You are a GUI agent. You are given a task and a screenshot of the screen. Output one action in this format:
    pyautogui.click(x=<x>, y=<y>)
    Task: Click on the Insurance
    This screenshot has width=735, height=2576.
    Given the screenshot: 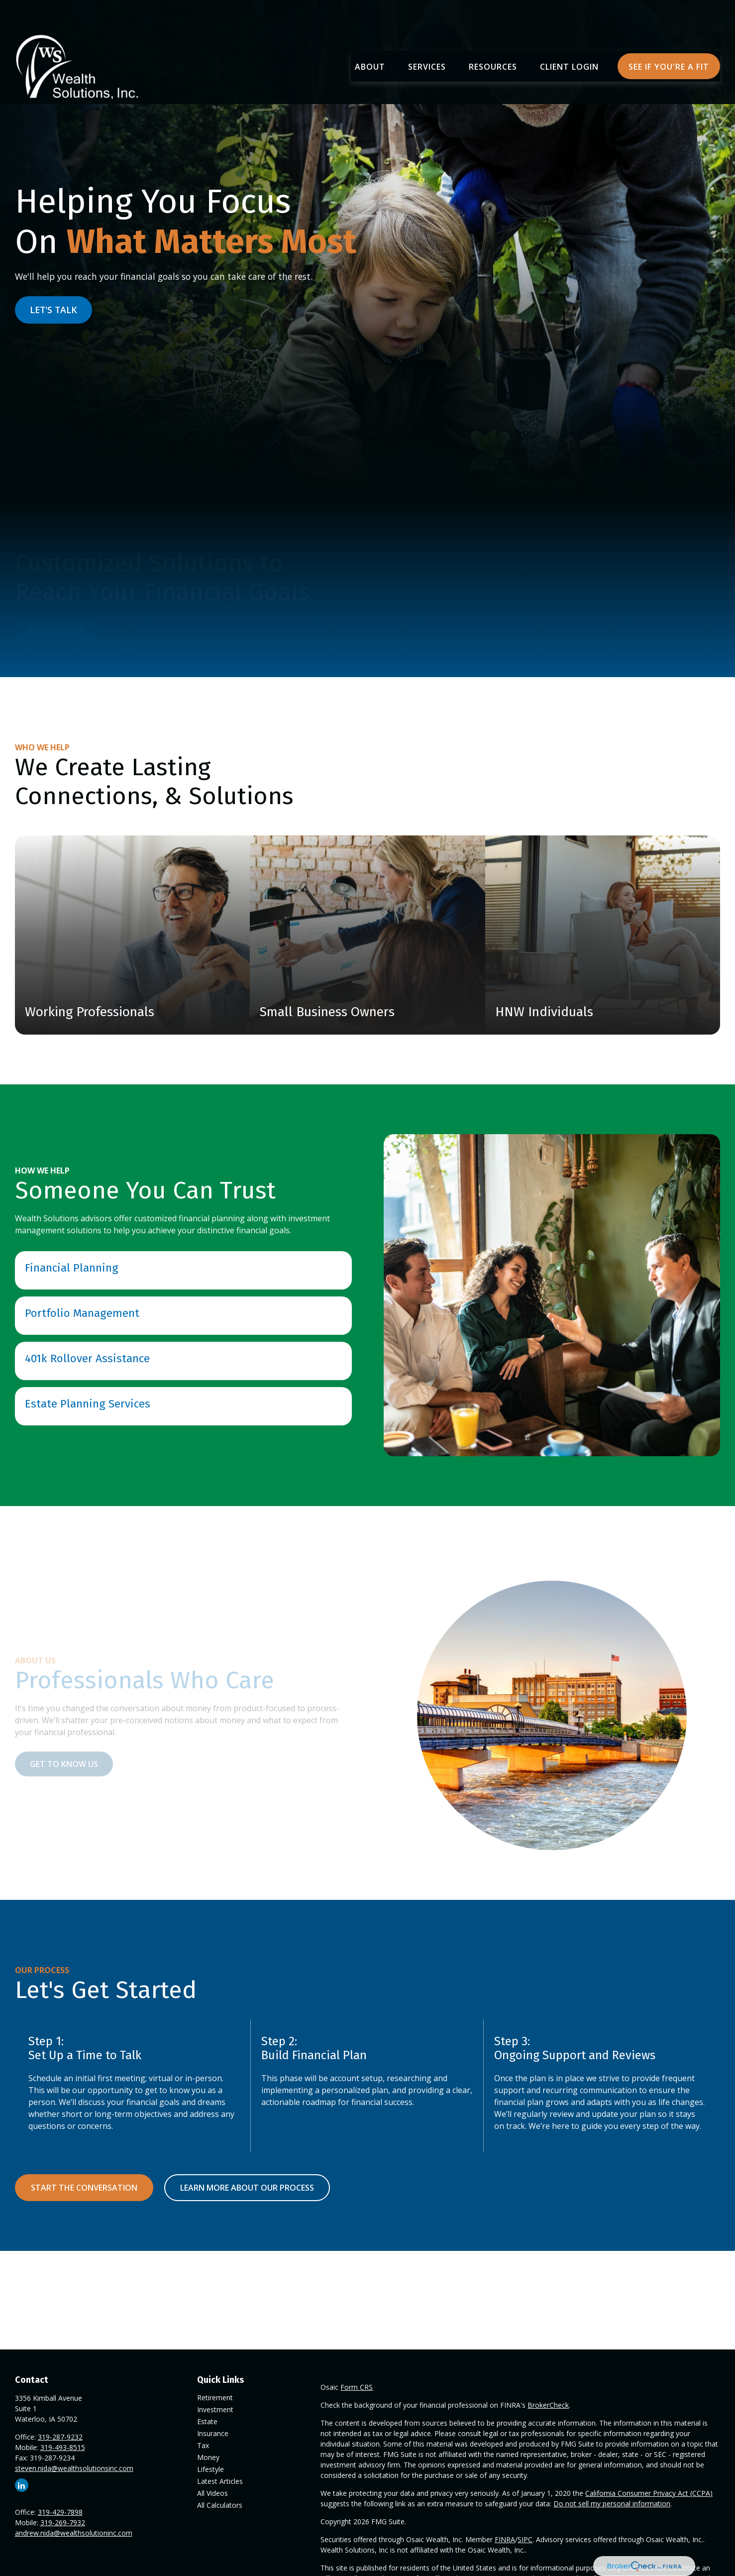 What is the action you would take?
    pyautogui.click(x=212, y=2433)
    